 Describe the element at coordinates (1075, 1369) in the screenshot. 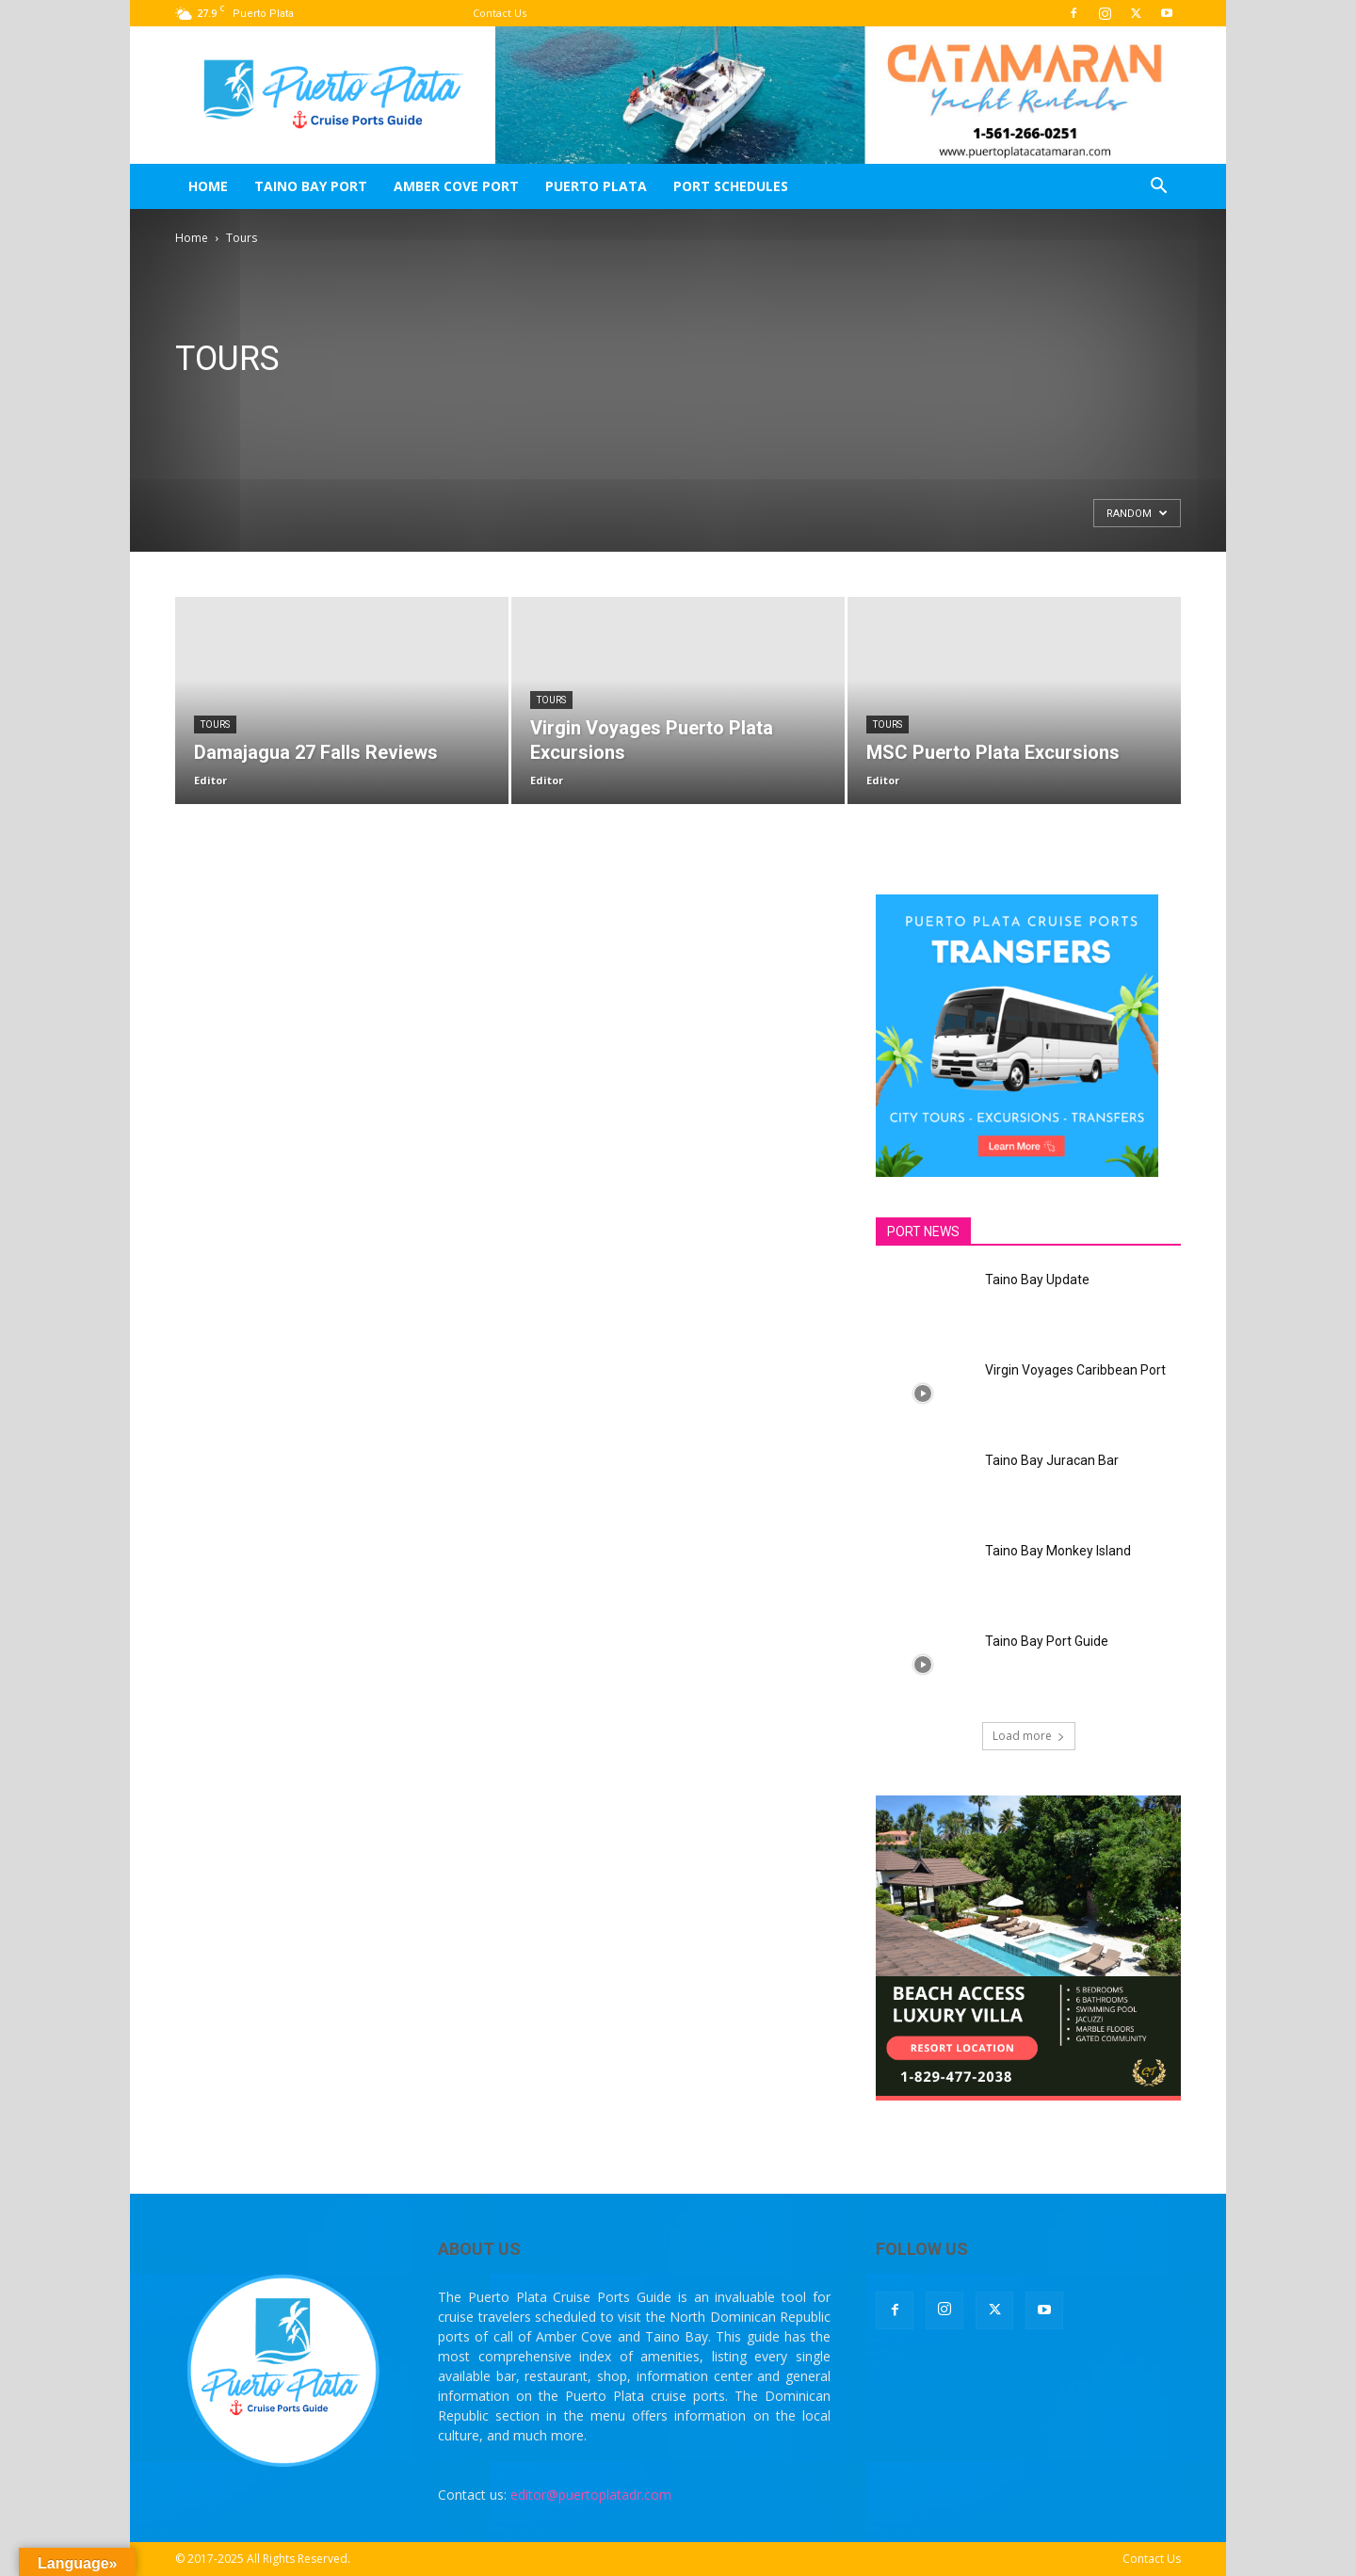

I see `Virgin Voyages Caribbean Port` at that location.